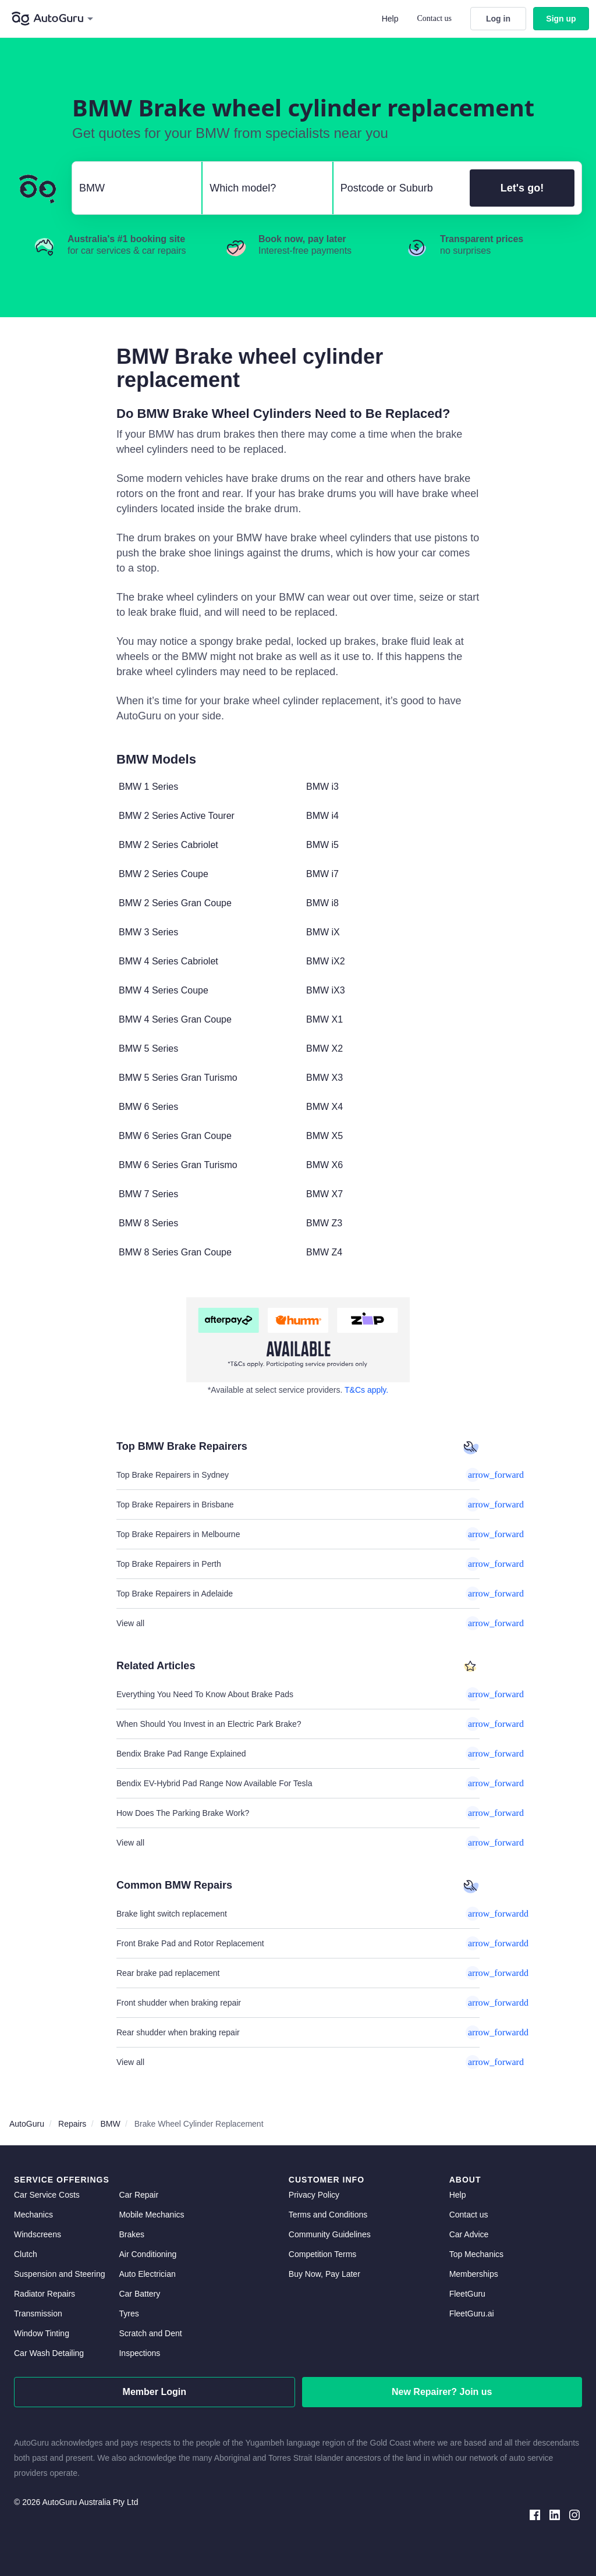  Describe the element at coordinates (41, 2333) in the screenshot. I see `Window Tinting` at that location.